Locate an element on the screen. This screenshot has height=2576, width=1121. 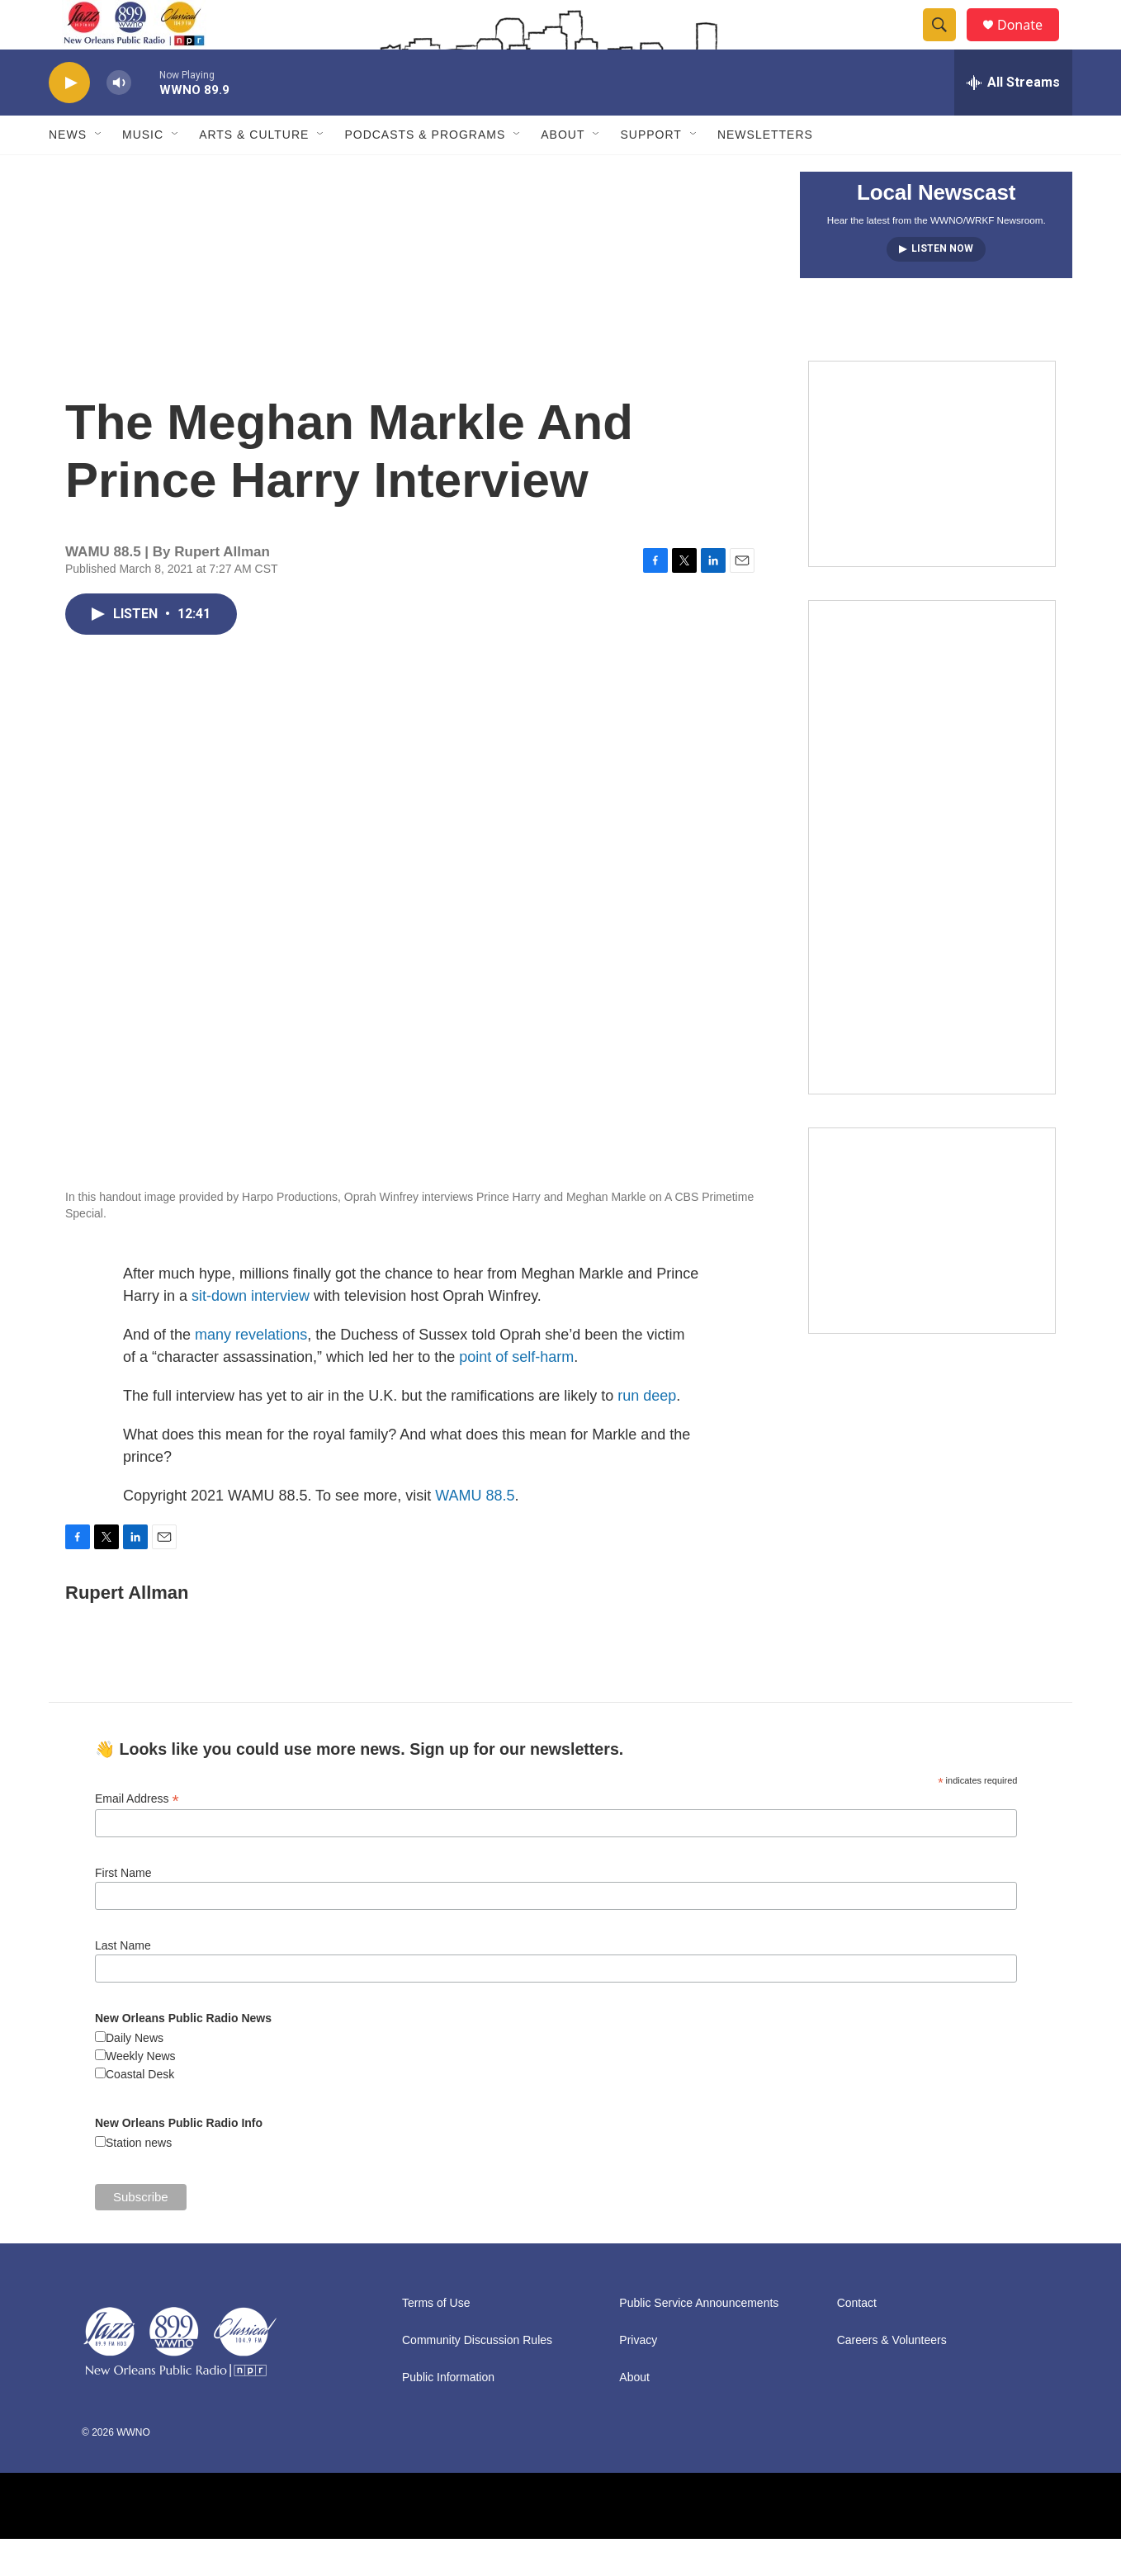
sit-down interview is located at coordinates (251, 1333).